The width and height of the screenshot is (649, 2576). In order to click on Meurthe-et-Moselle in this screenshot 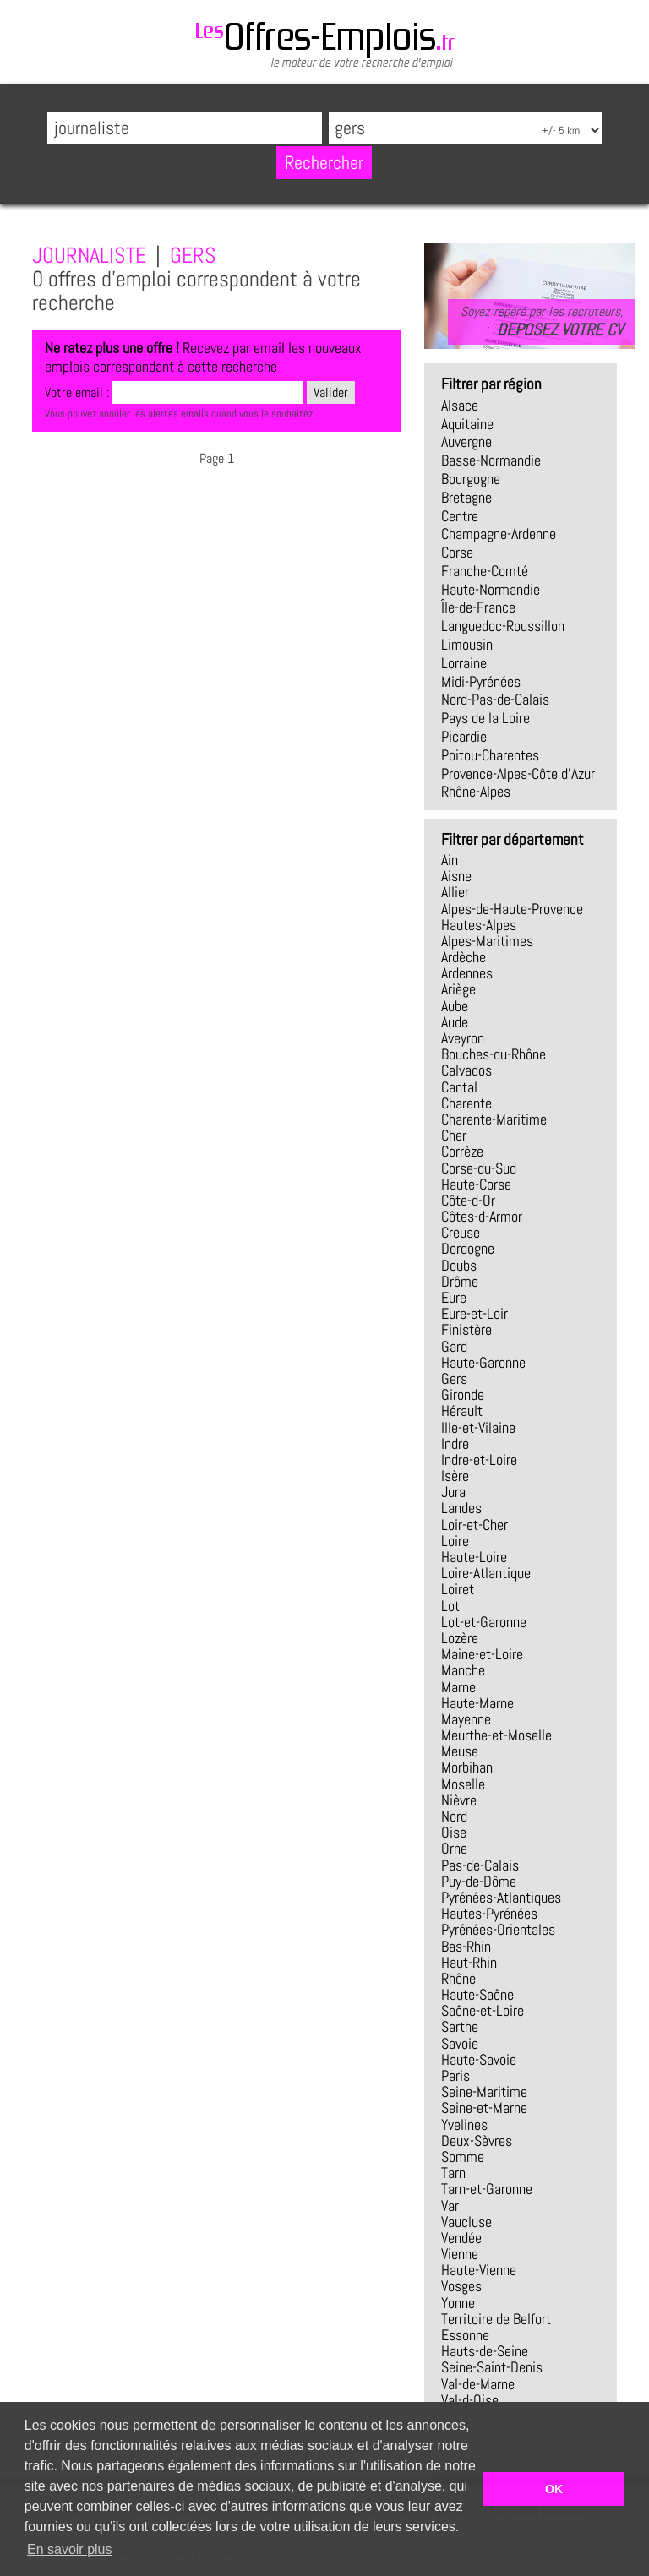, I will do `click(496, 1735)`.